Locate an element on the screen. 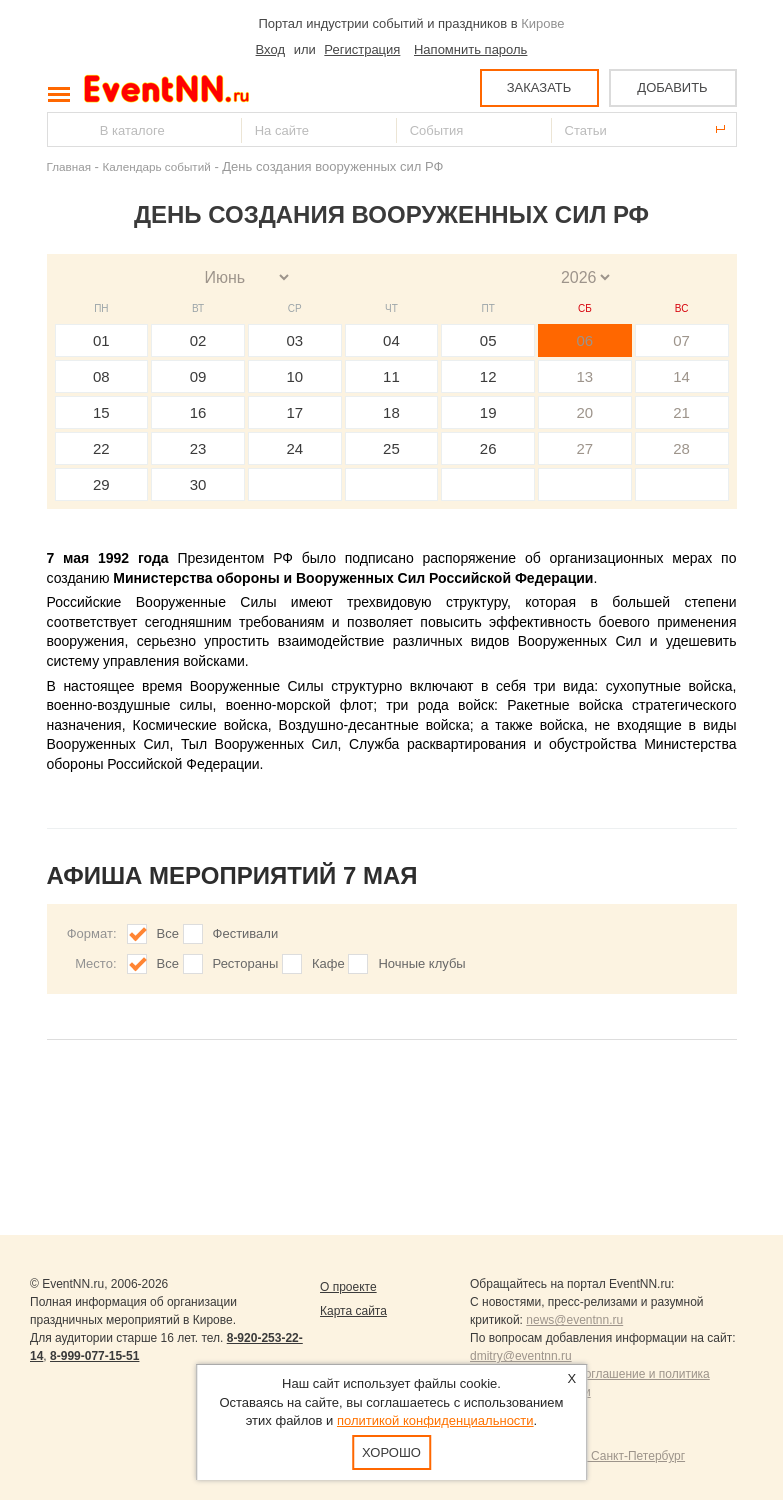 Image resolution: width=783 pixels, height=1500 pixels. Главная is located at coordinates (69, 166).